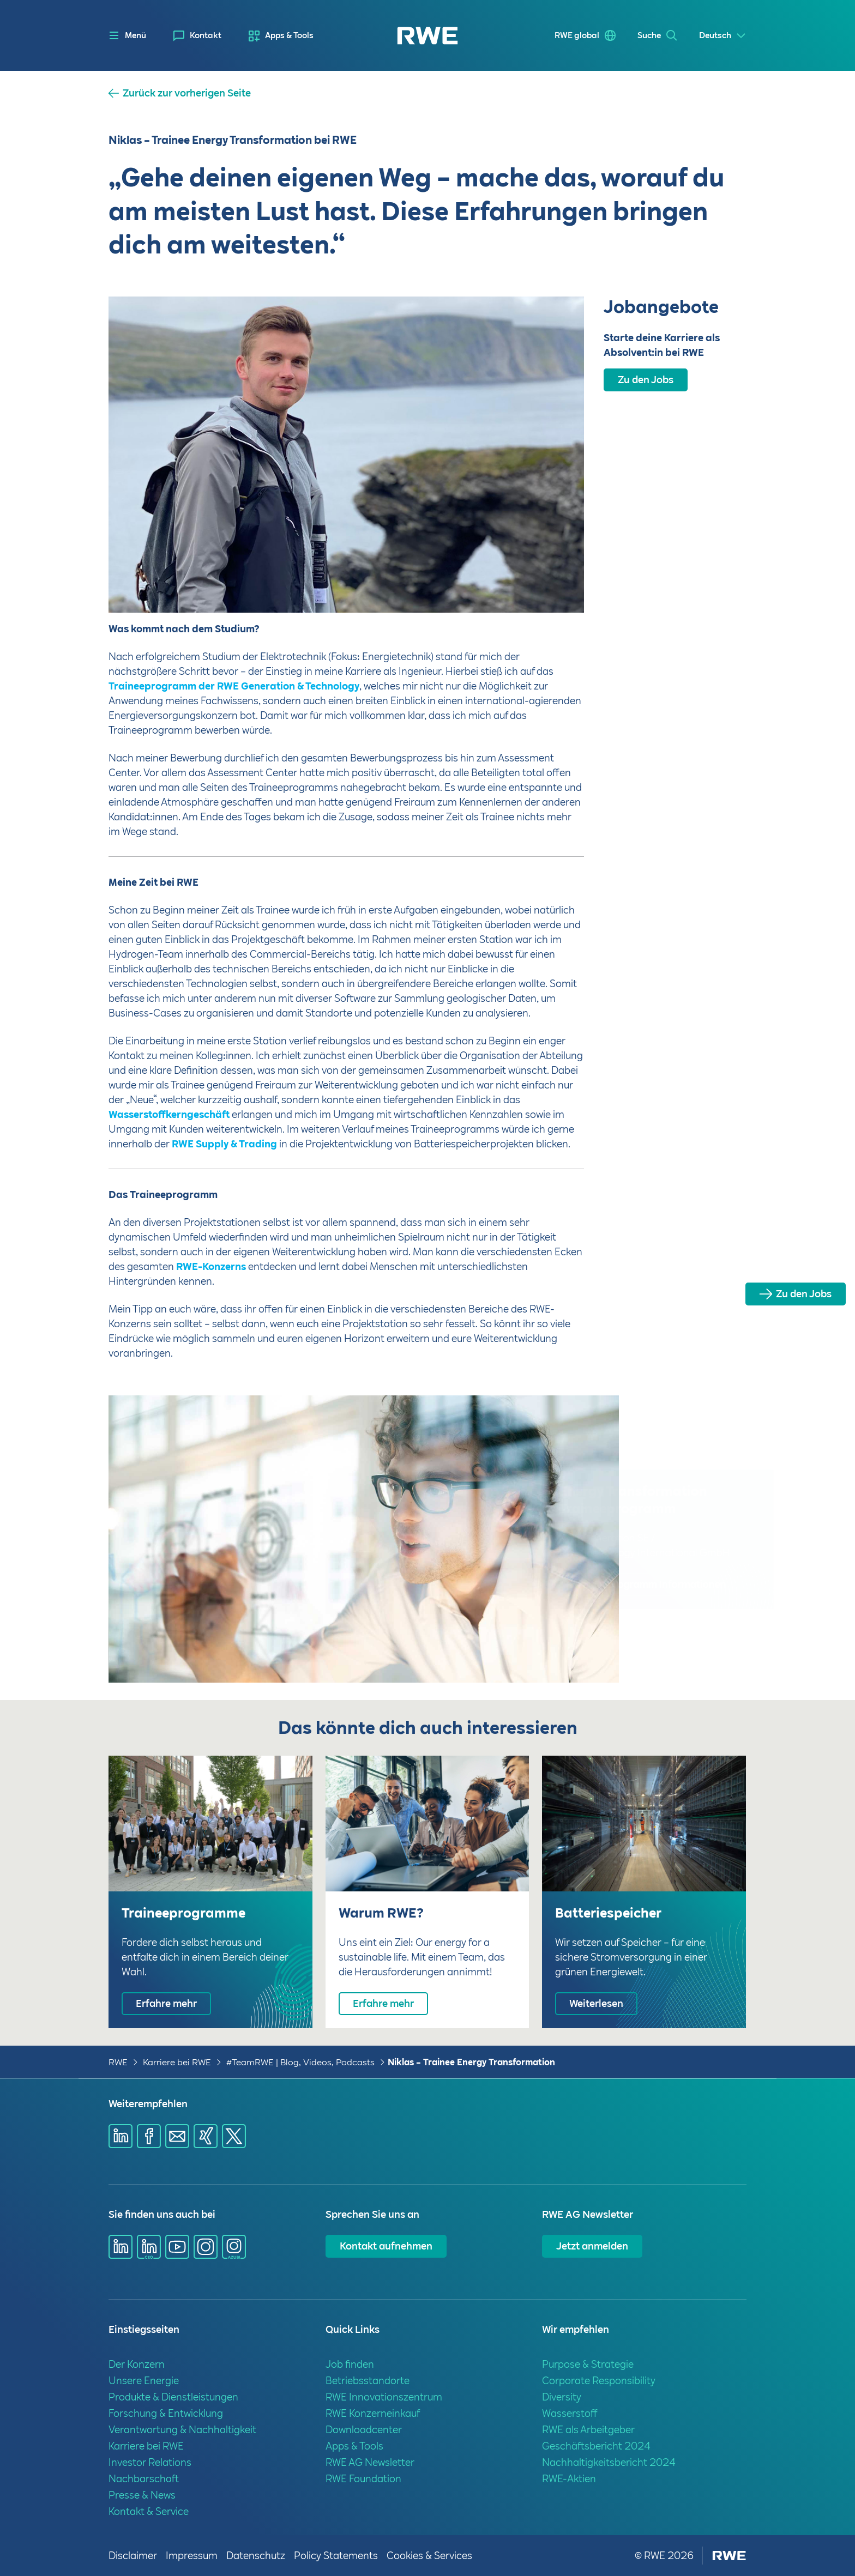 The height and width of the screenshot is (2576, 855). I want to click on RWE AG Newsletter, so click(370, 2462).